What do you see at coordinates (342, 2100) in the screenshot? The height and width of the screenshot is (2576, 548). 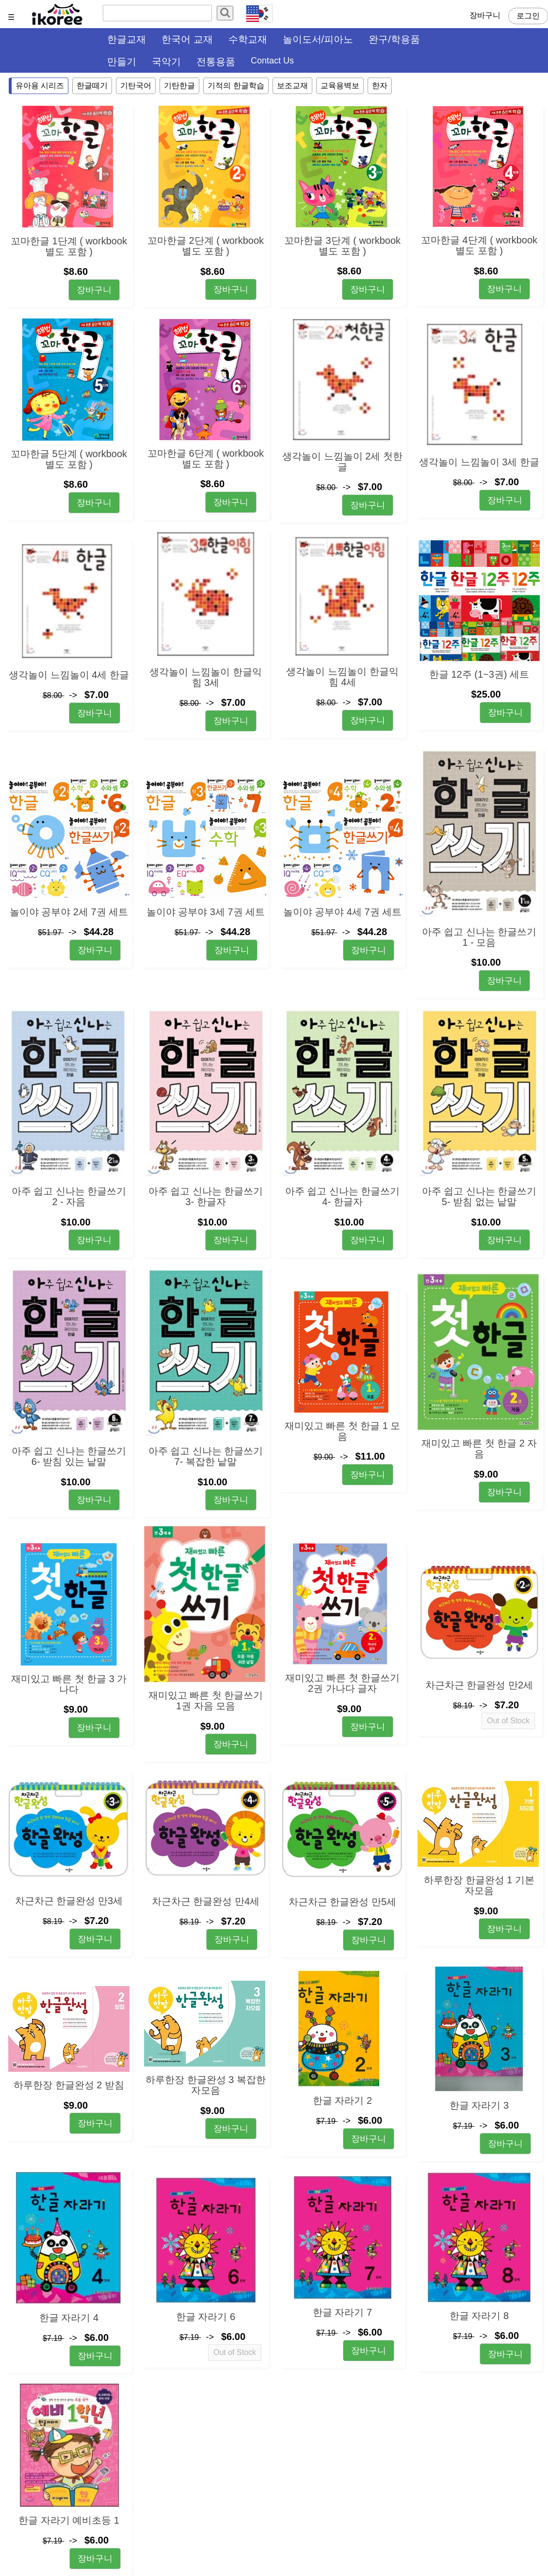 I see `한글 자라기 2` at bounding box center [342, 2100].